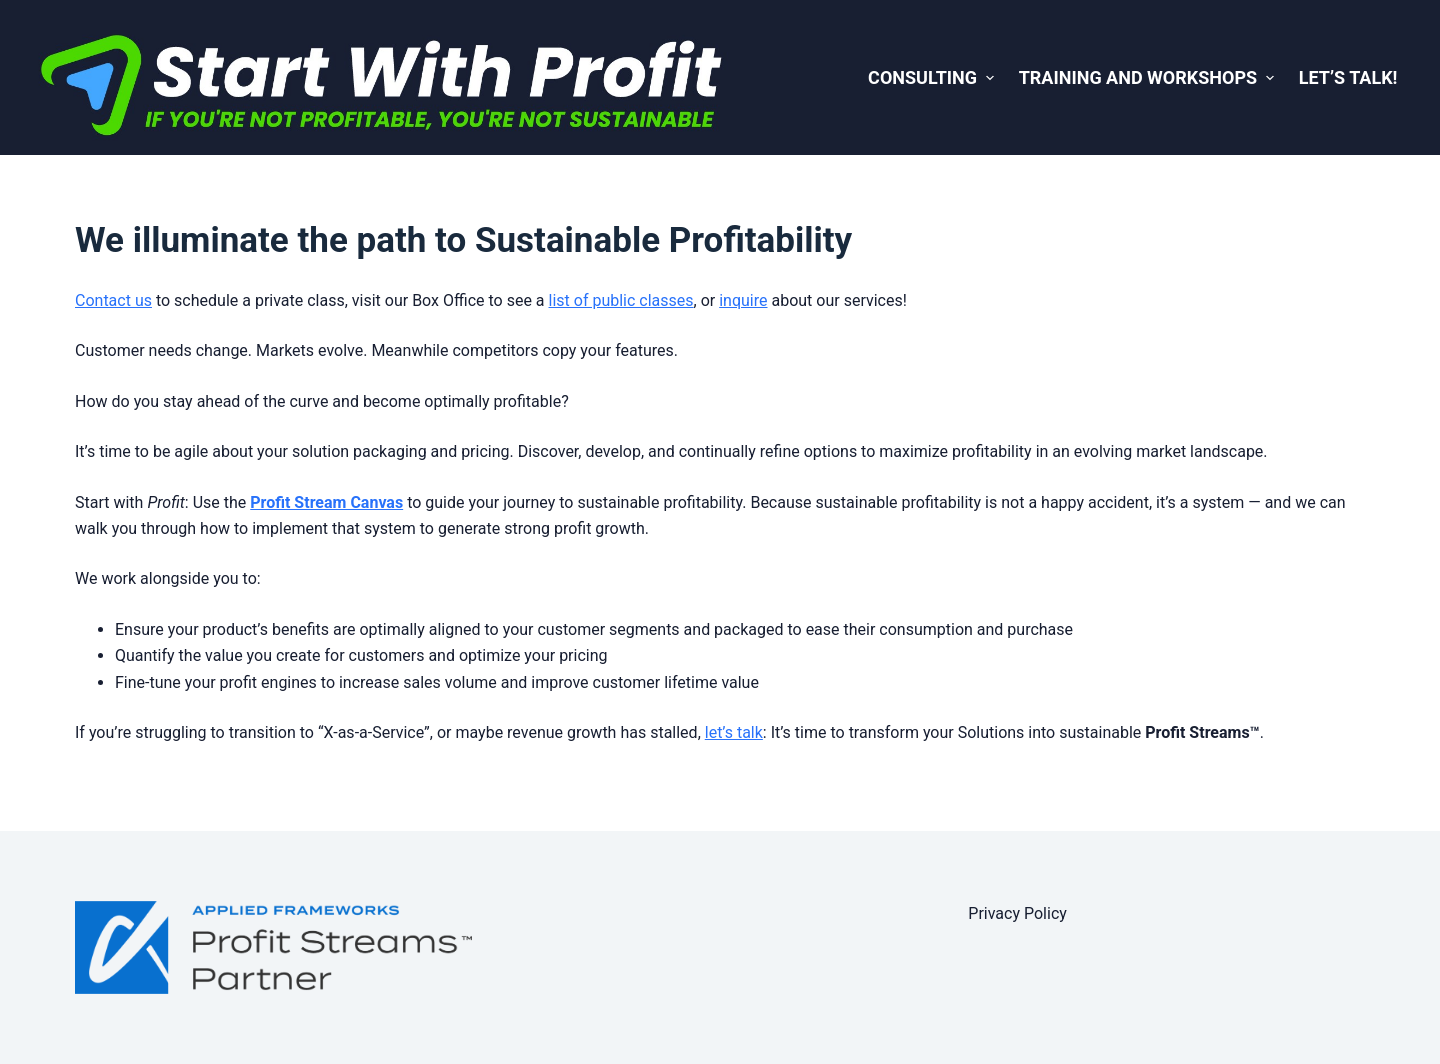  What do you see at coordinates (326, 502) in the screenshot?
I see `Profit Stream Canvas` at bounding box center [326, 502].